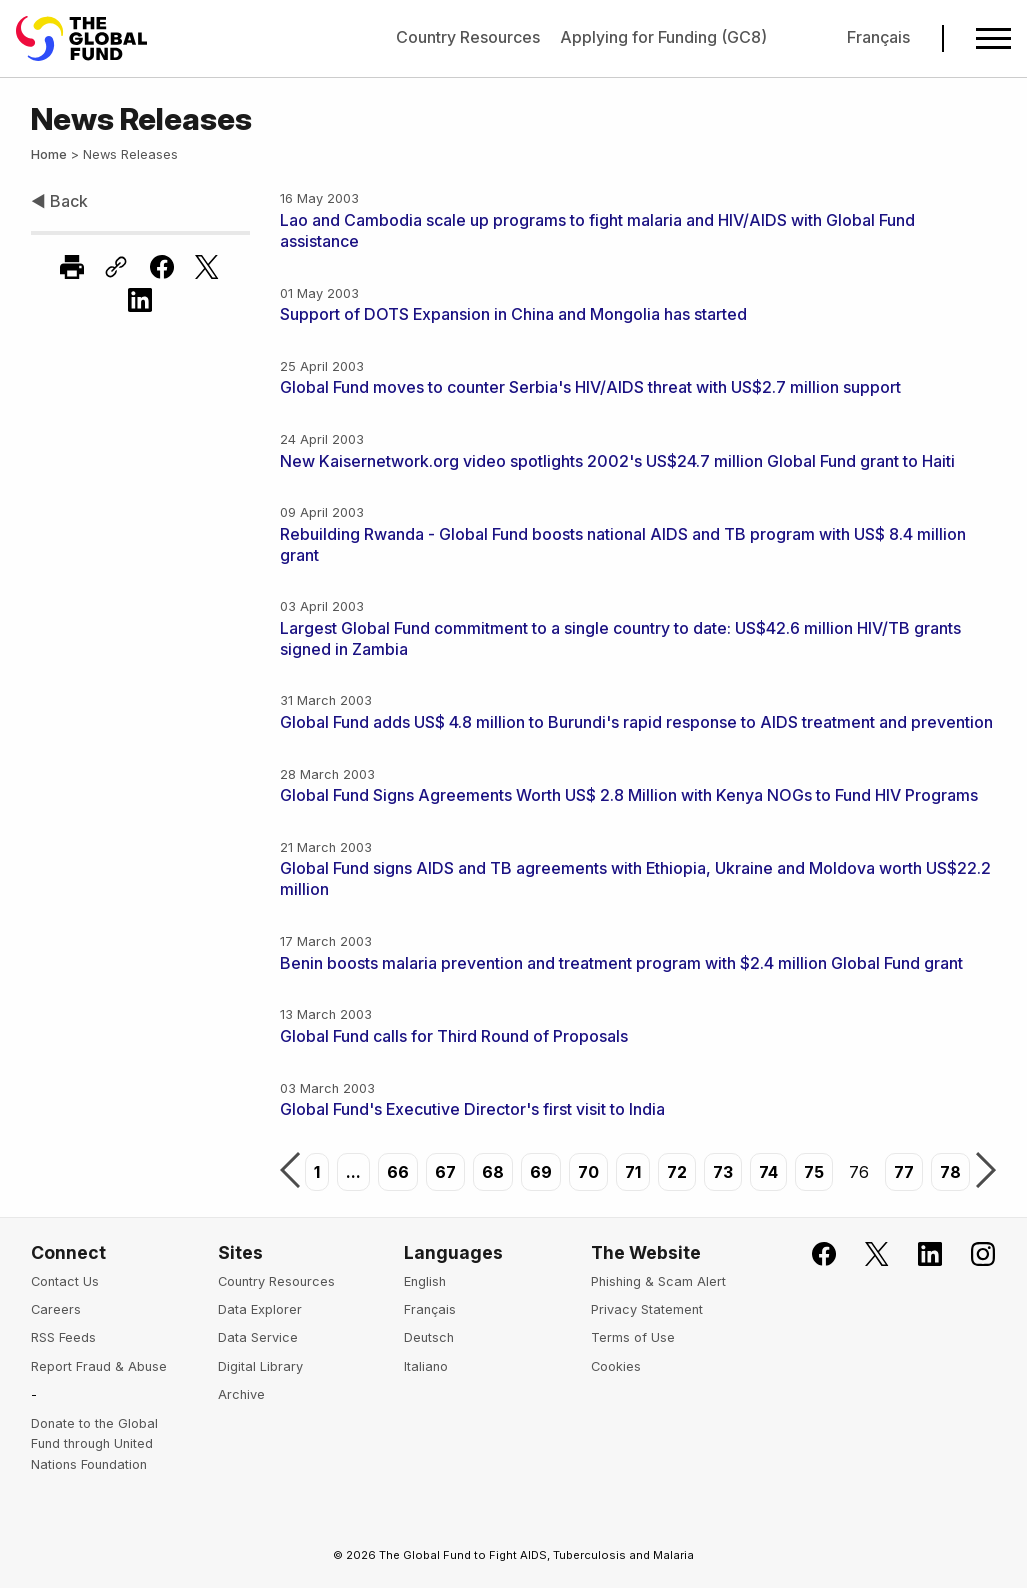 The image size is (1027, 1588). I want to click on Archive, so click(241, 1394).